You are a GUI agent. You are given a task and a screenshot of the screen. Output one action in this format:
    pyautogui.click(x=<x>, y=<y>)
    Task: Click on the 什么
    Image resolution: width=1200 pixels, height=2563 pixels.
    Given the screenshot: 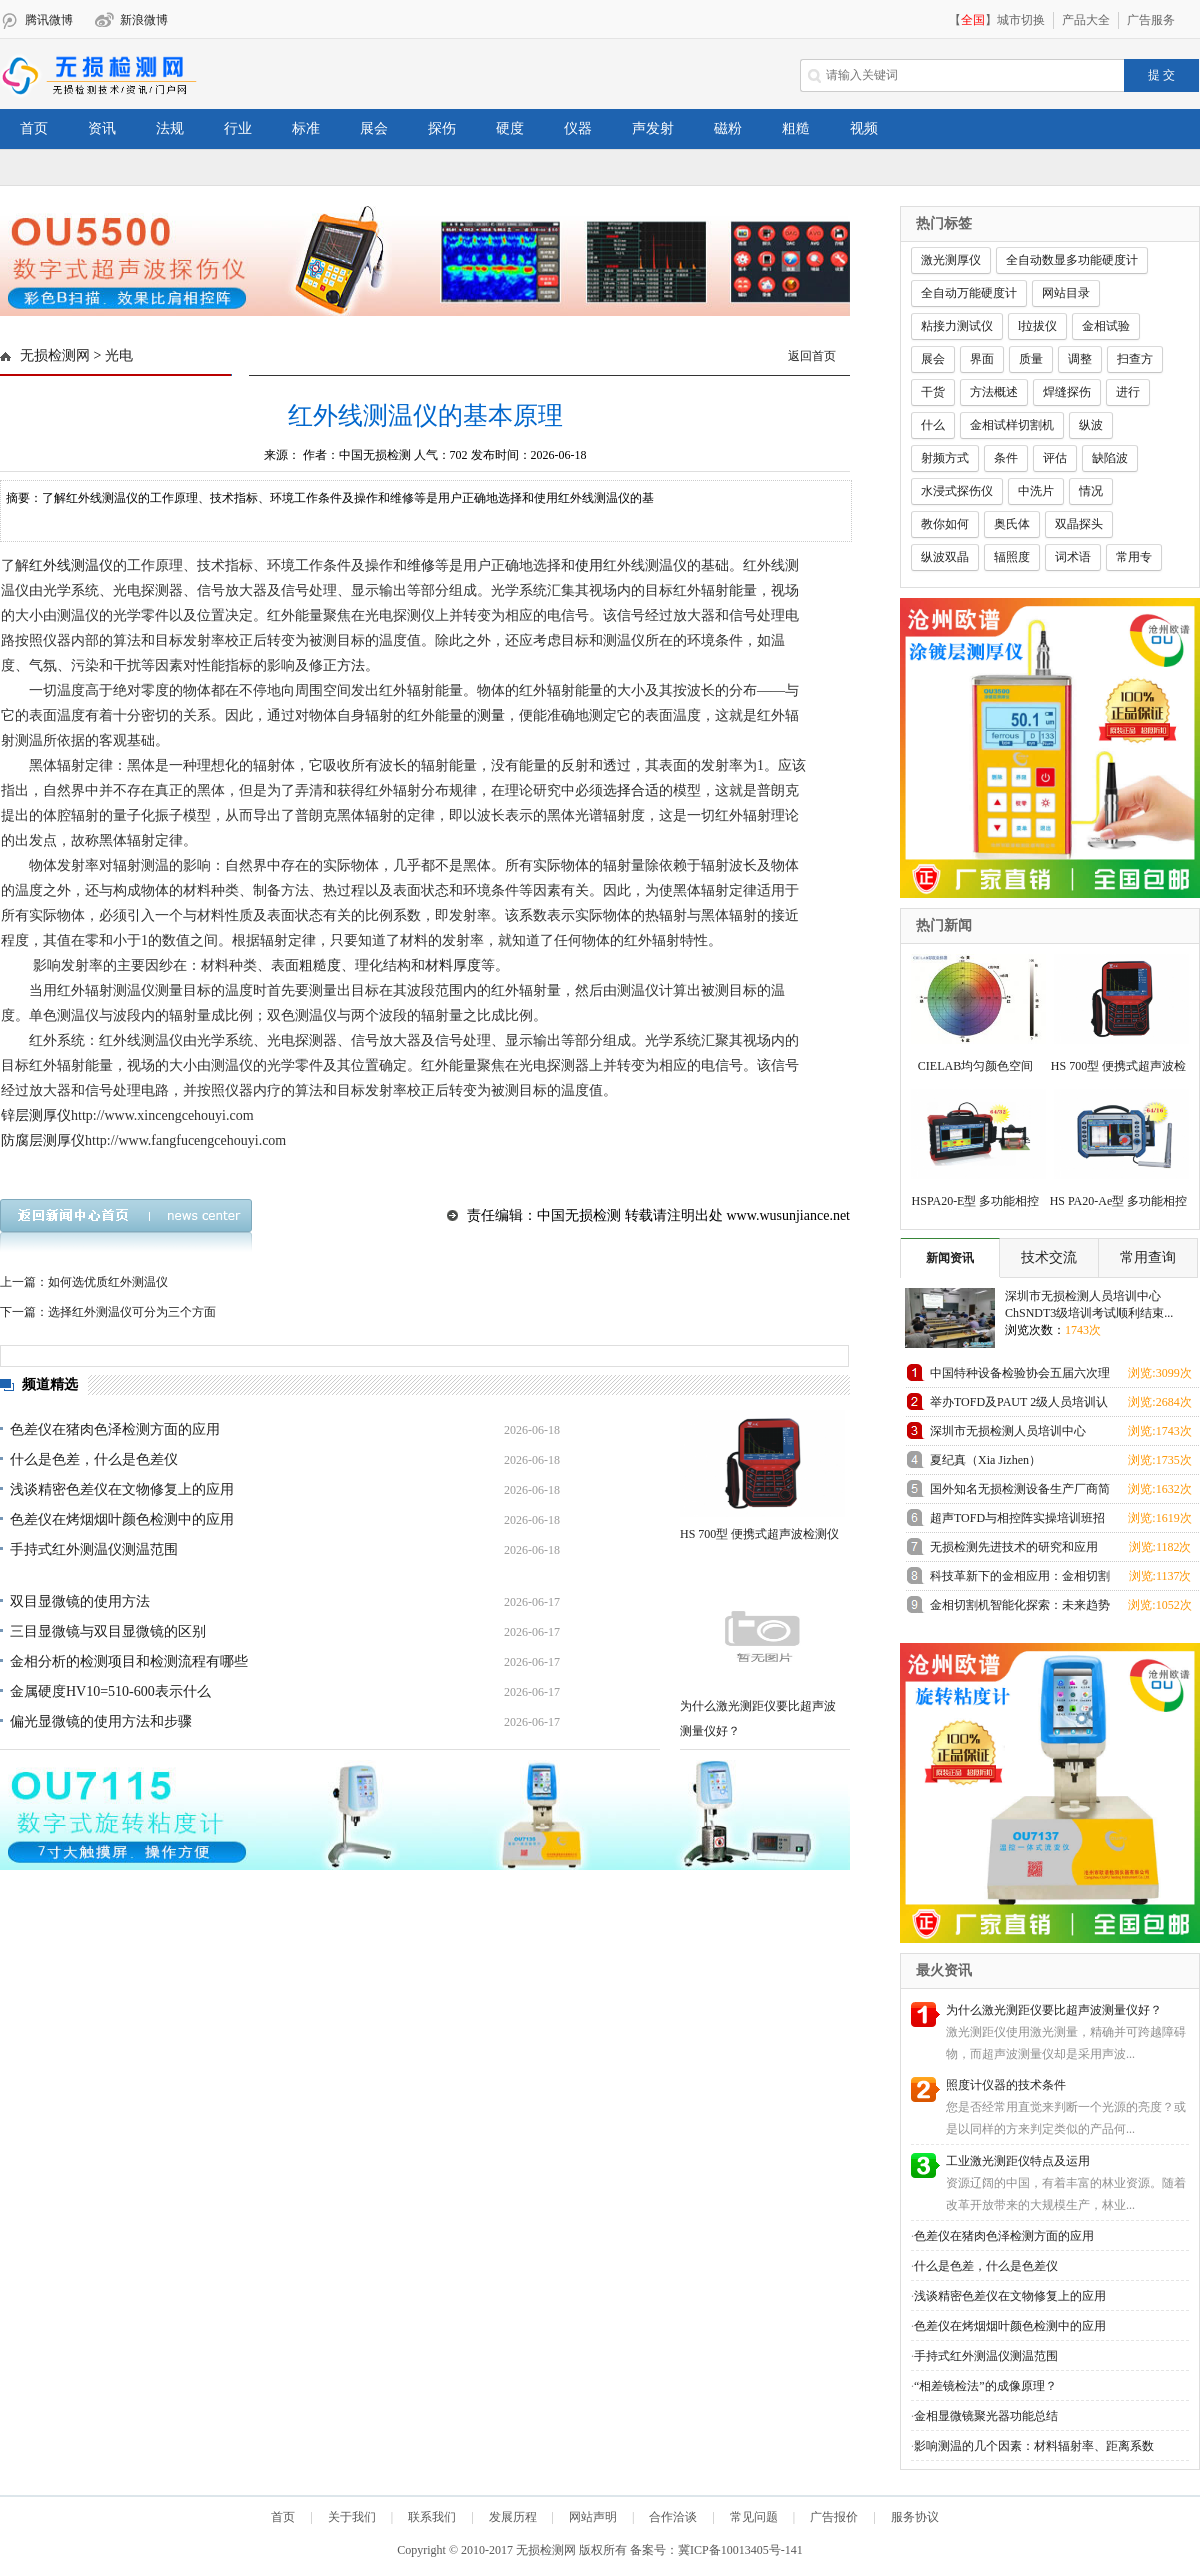 What is the action you would take?
    pyautogui.click(x=933, y=425)
    